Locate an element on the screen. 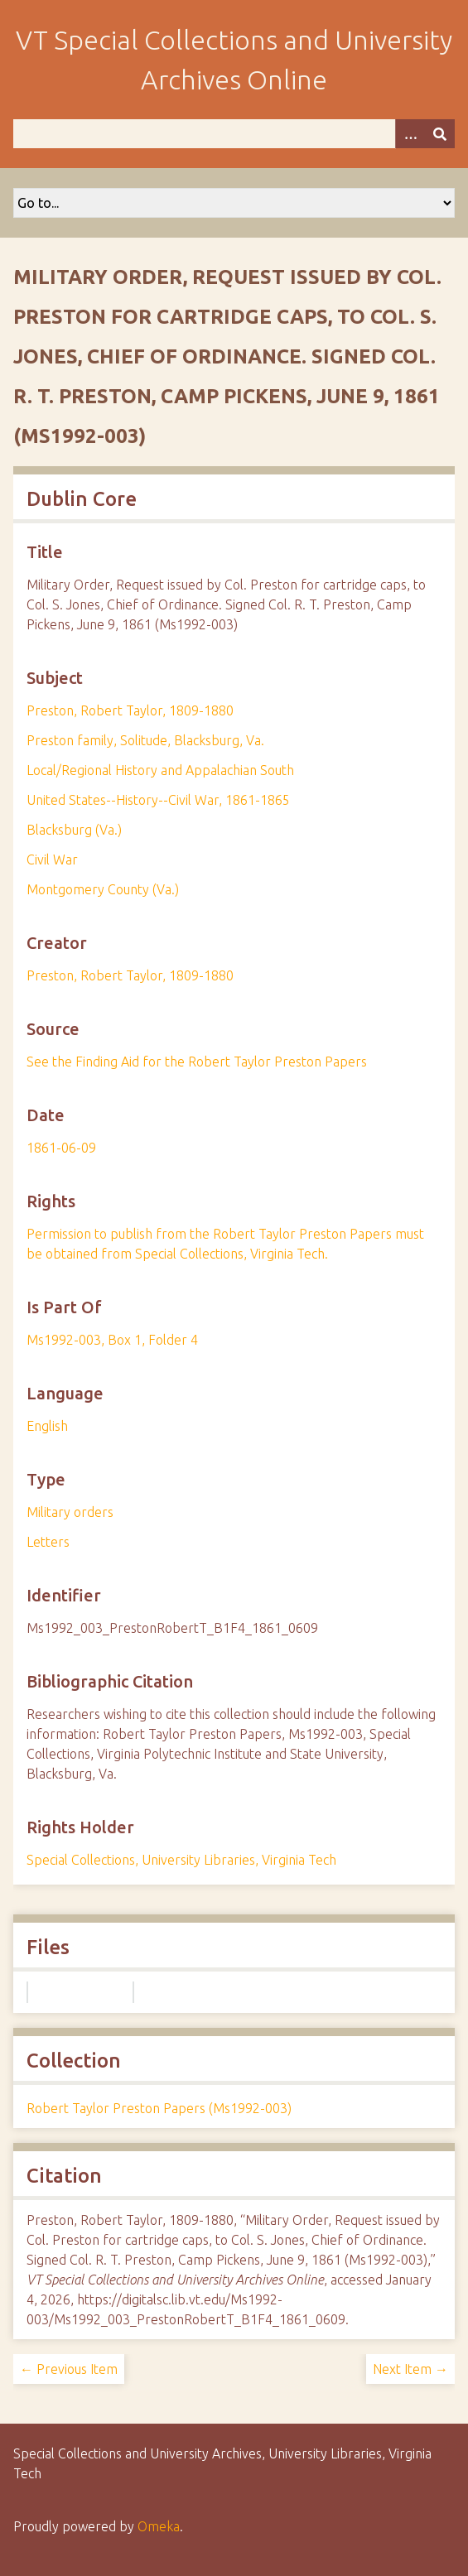  [Options] is located at coordinates (410, 133).